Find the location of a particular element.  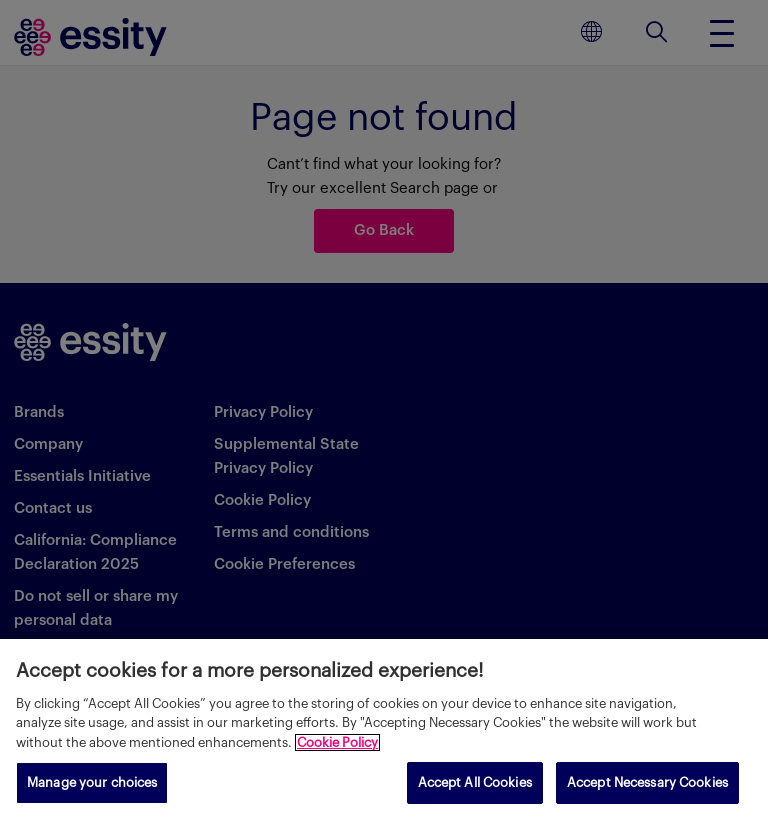

Accept All Cookies is located at coordinates (475, 782).